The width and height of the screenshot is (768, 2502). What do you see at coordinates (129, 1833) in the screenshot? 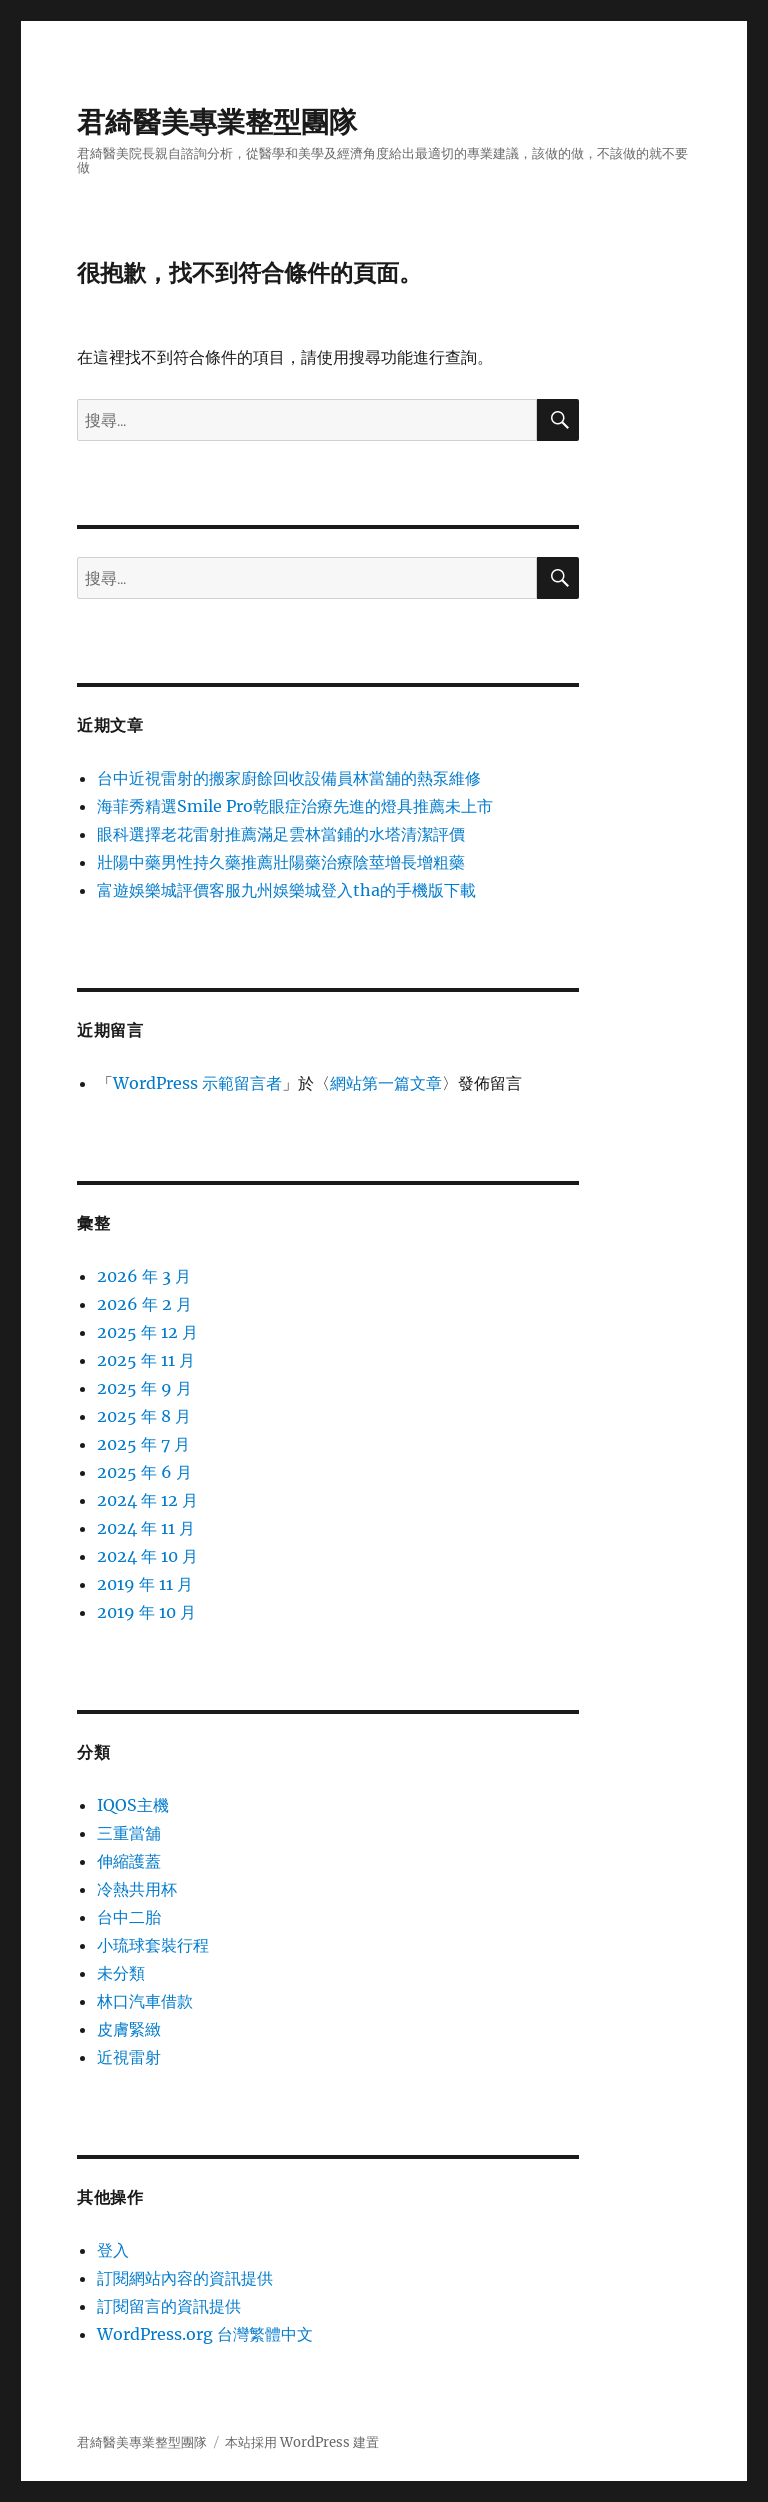
I see `三重當舖` at bounding box center [129, 1833].